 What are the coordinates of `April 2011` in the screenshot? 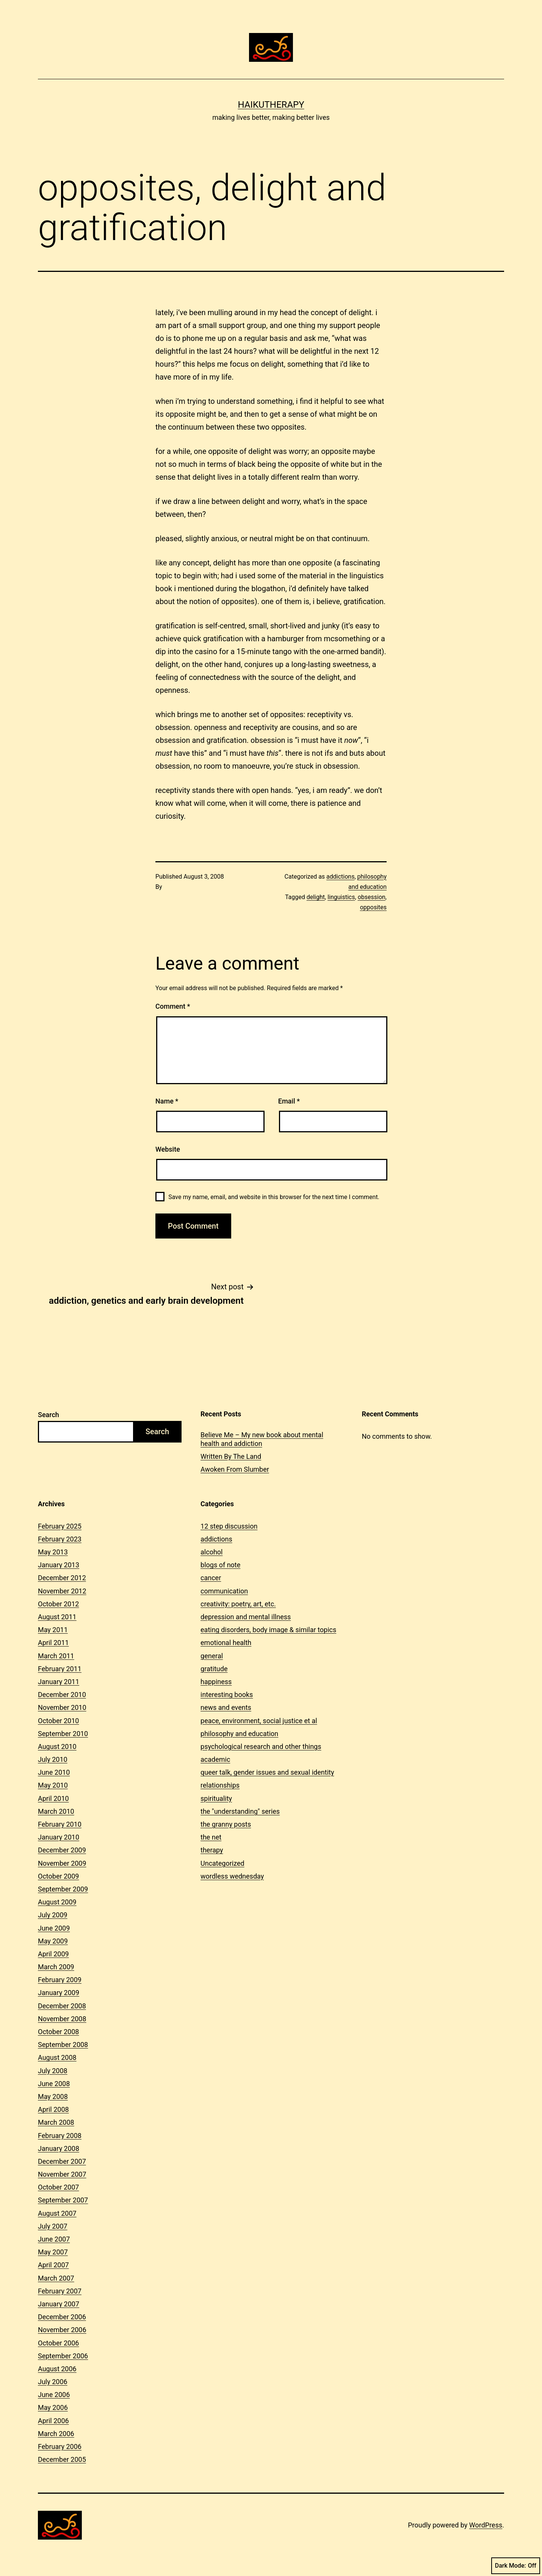 It's located at (53, 1643).